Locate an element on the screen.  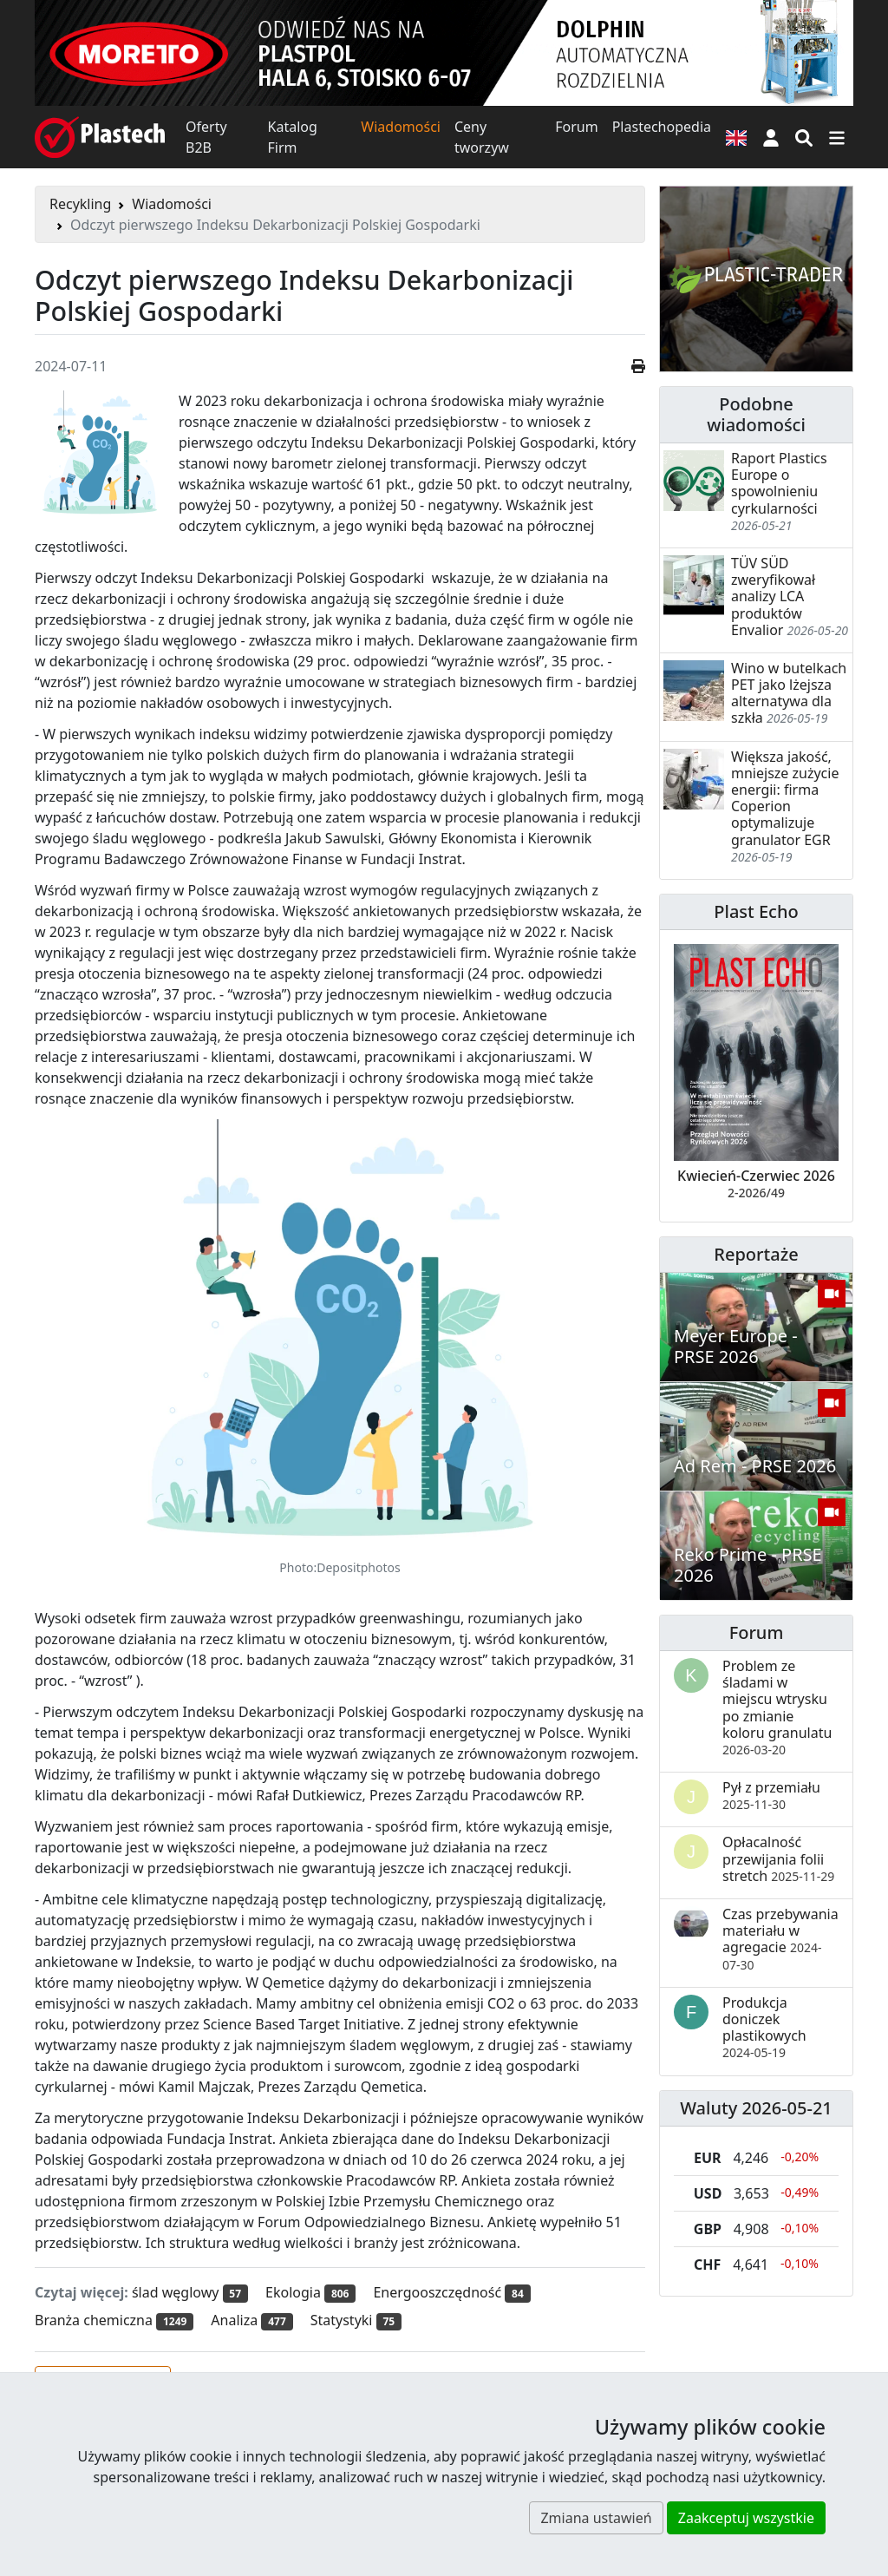
Ceny tworzyw is located at coordinates (481, 137).